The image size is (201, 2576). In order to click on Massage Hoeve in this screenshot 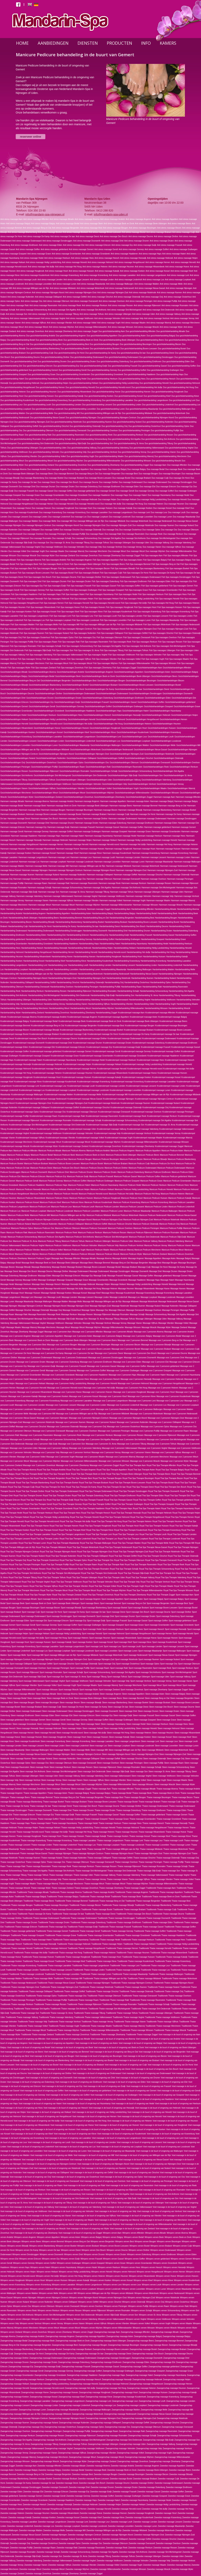, I will do `click(162, 1289)`.